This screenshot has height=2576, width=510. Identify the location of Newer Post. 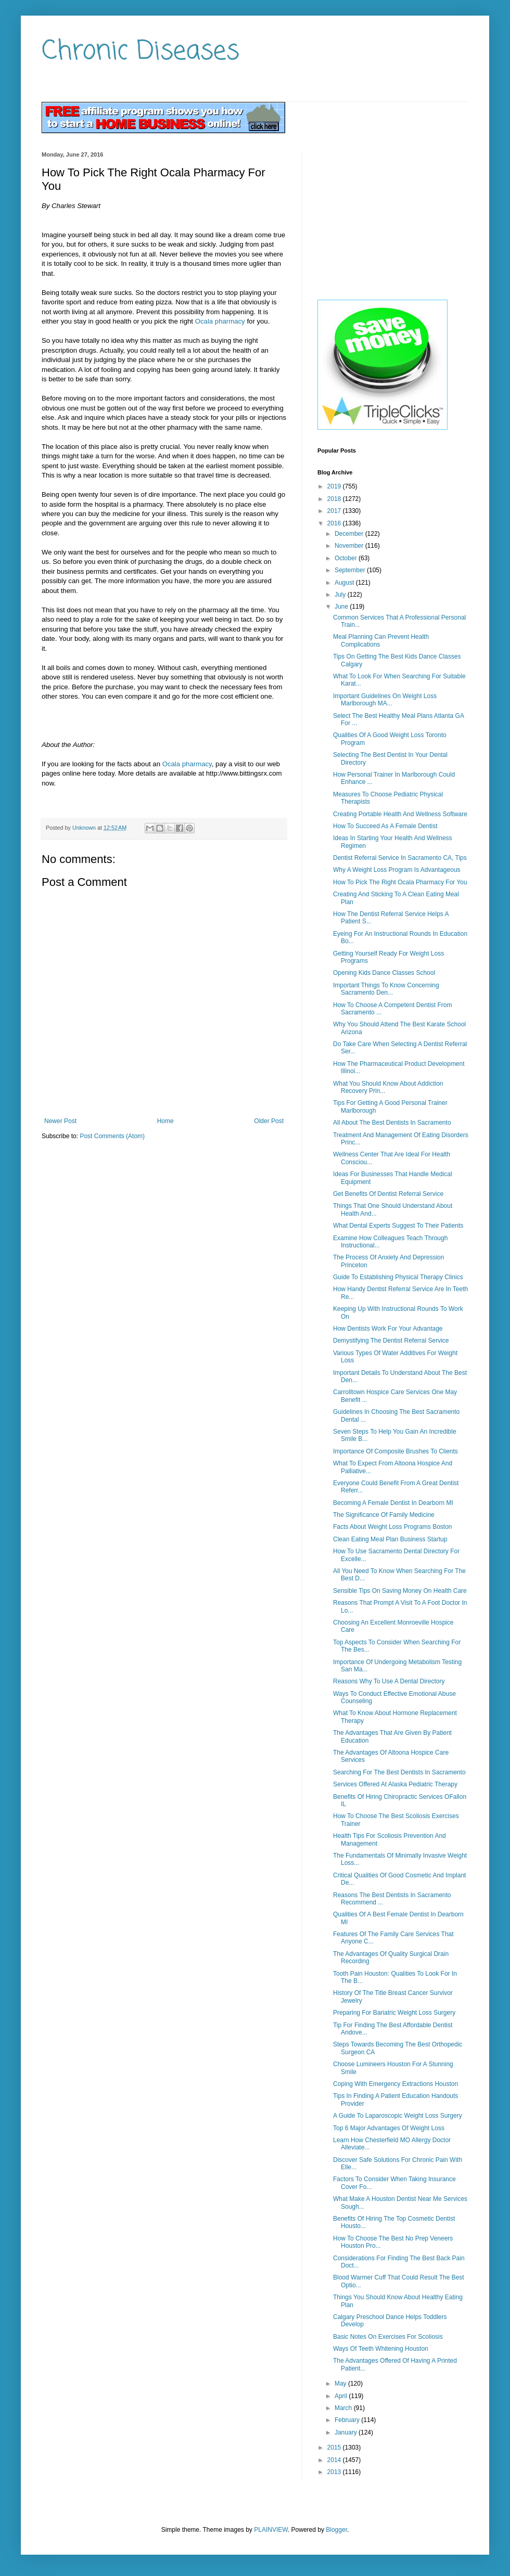
(60, 1121).